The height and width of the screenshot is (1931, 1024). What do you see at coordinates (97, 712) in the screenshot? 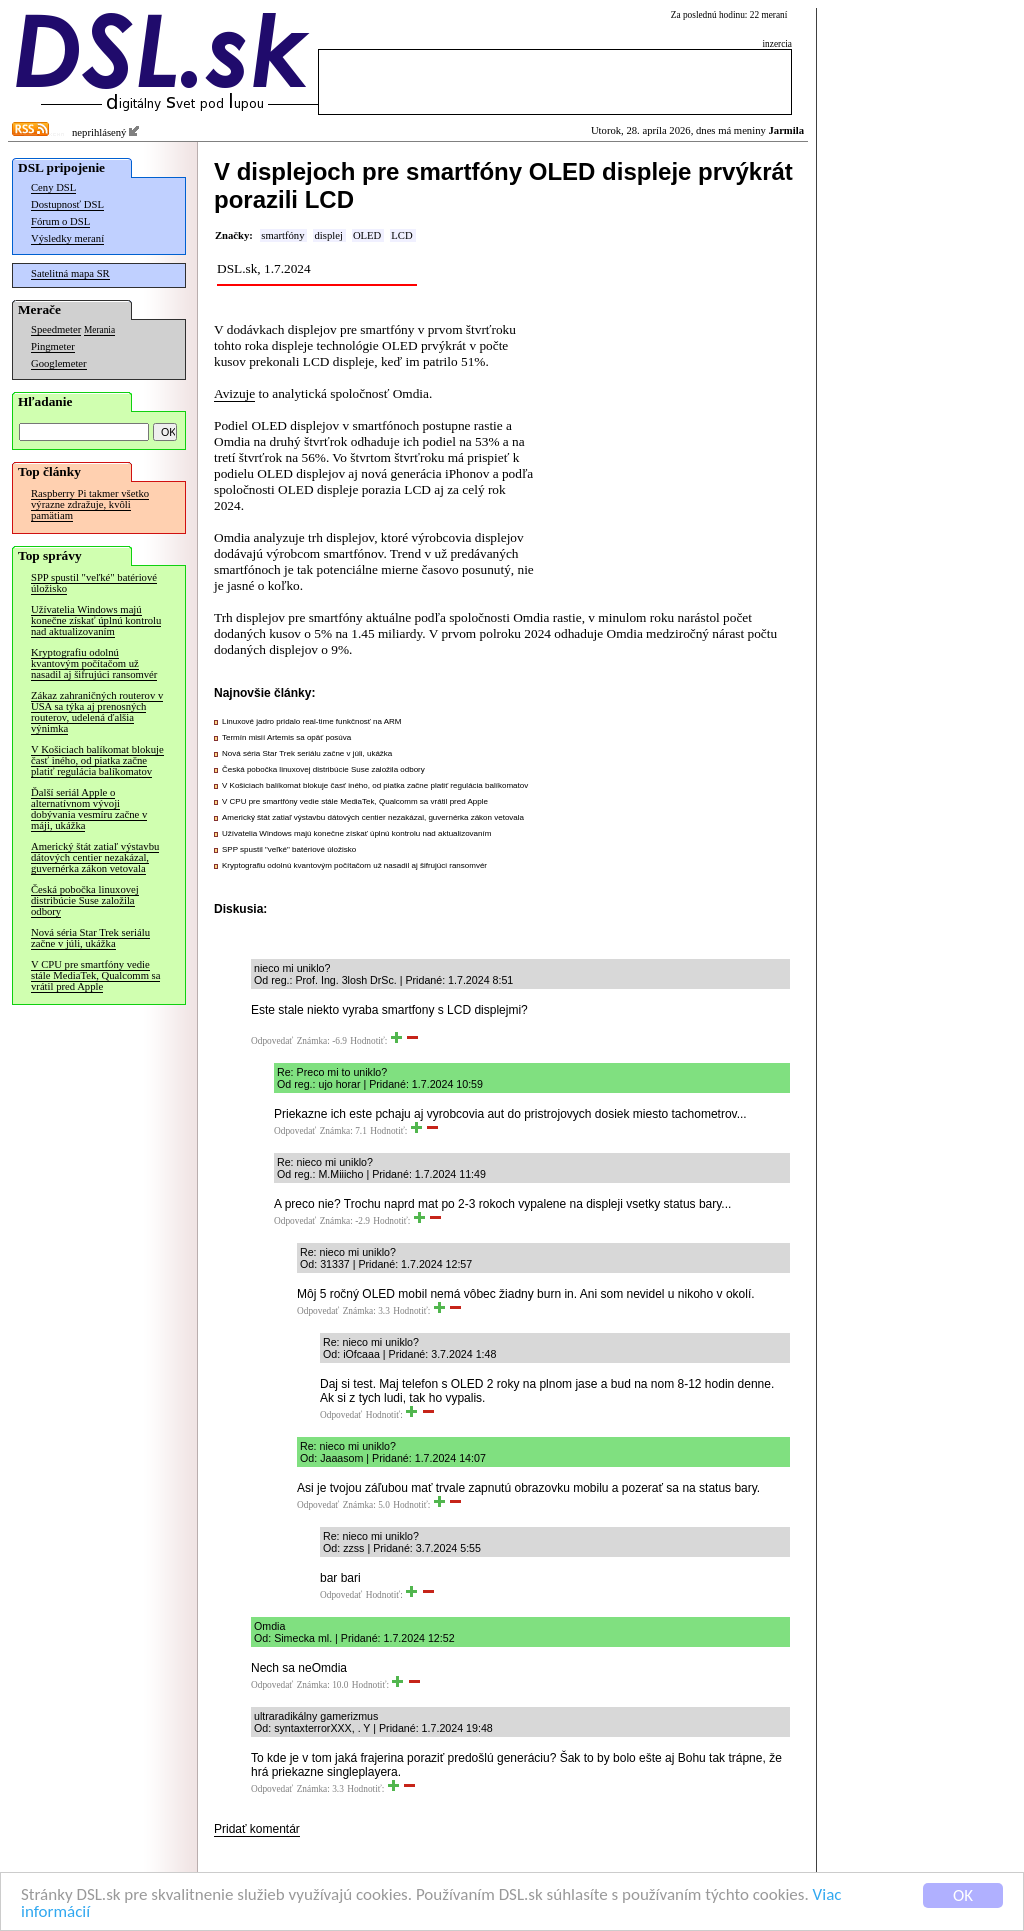
I see `Zákaz zahraničných routerov v USA sa týka aj prenosných routerov, udelená ďalšia výnimka` at bounding box center [97, 712].